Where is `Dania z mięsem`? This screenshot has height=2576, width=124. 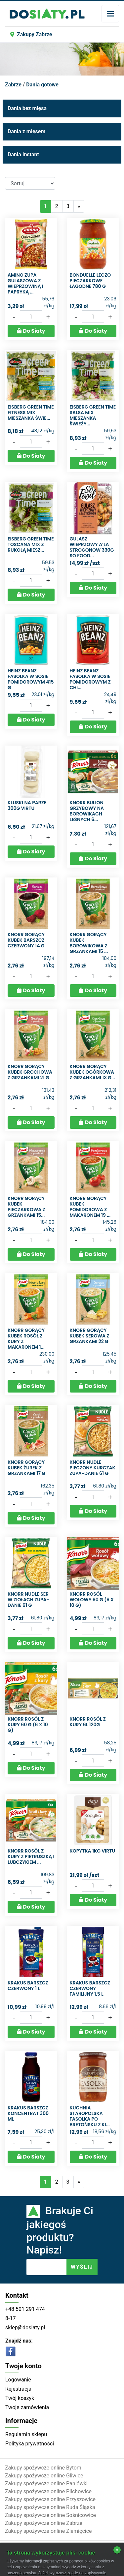
Dania z mięsem is located at coordinates (26, 131).